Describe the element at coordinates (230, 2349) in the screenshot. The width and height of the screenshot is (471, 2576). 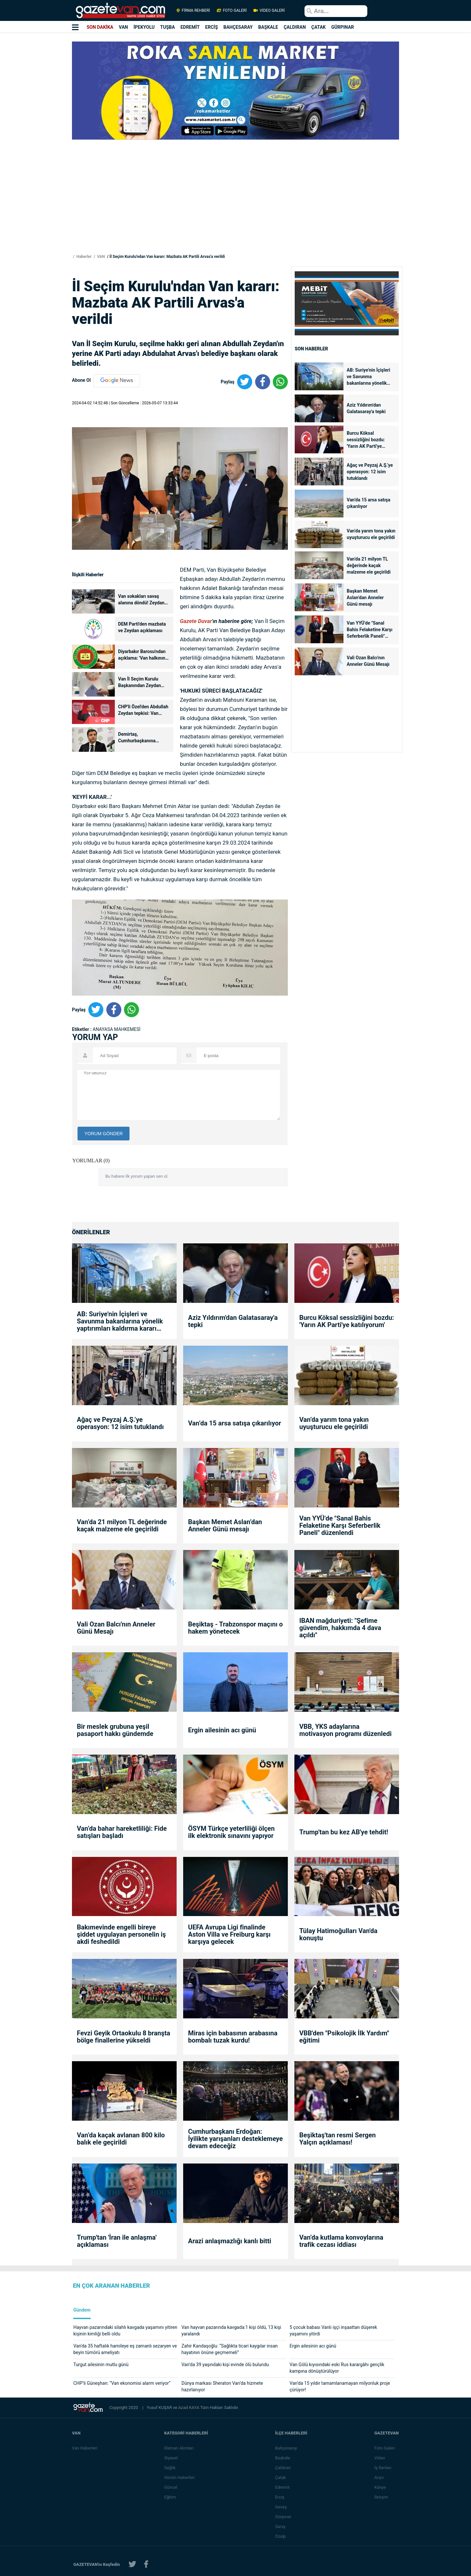
I see `Zahir Kandaşoğlu: “Sağlıkta ticari kaygılar insan hayatının önüne geçmemeli”` at that location.